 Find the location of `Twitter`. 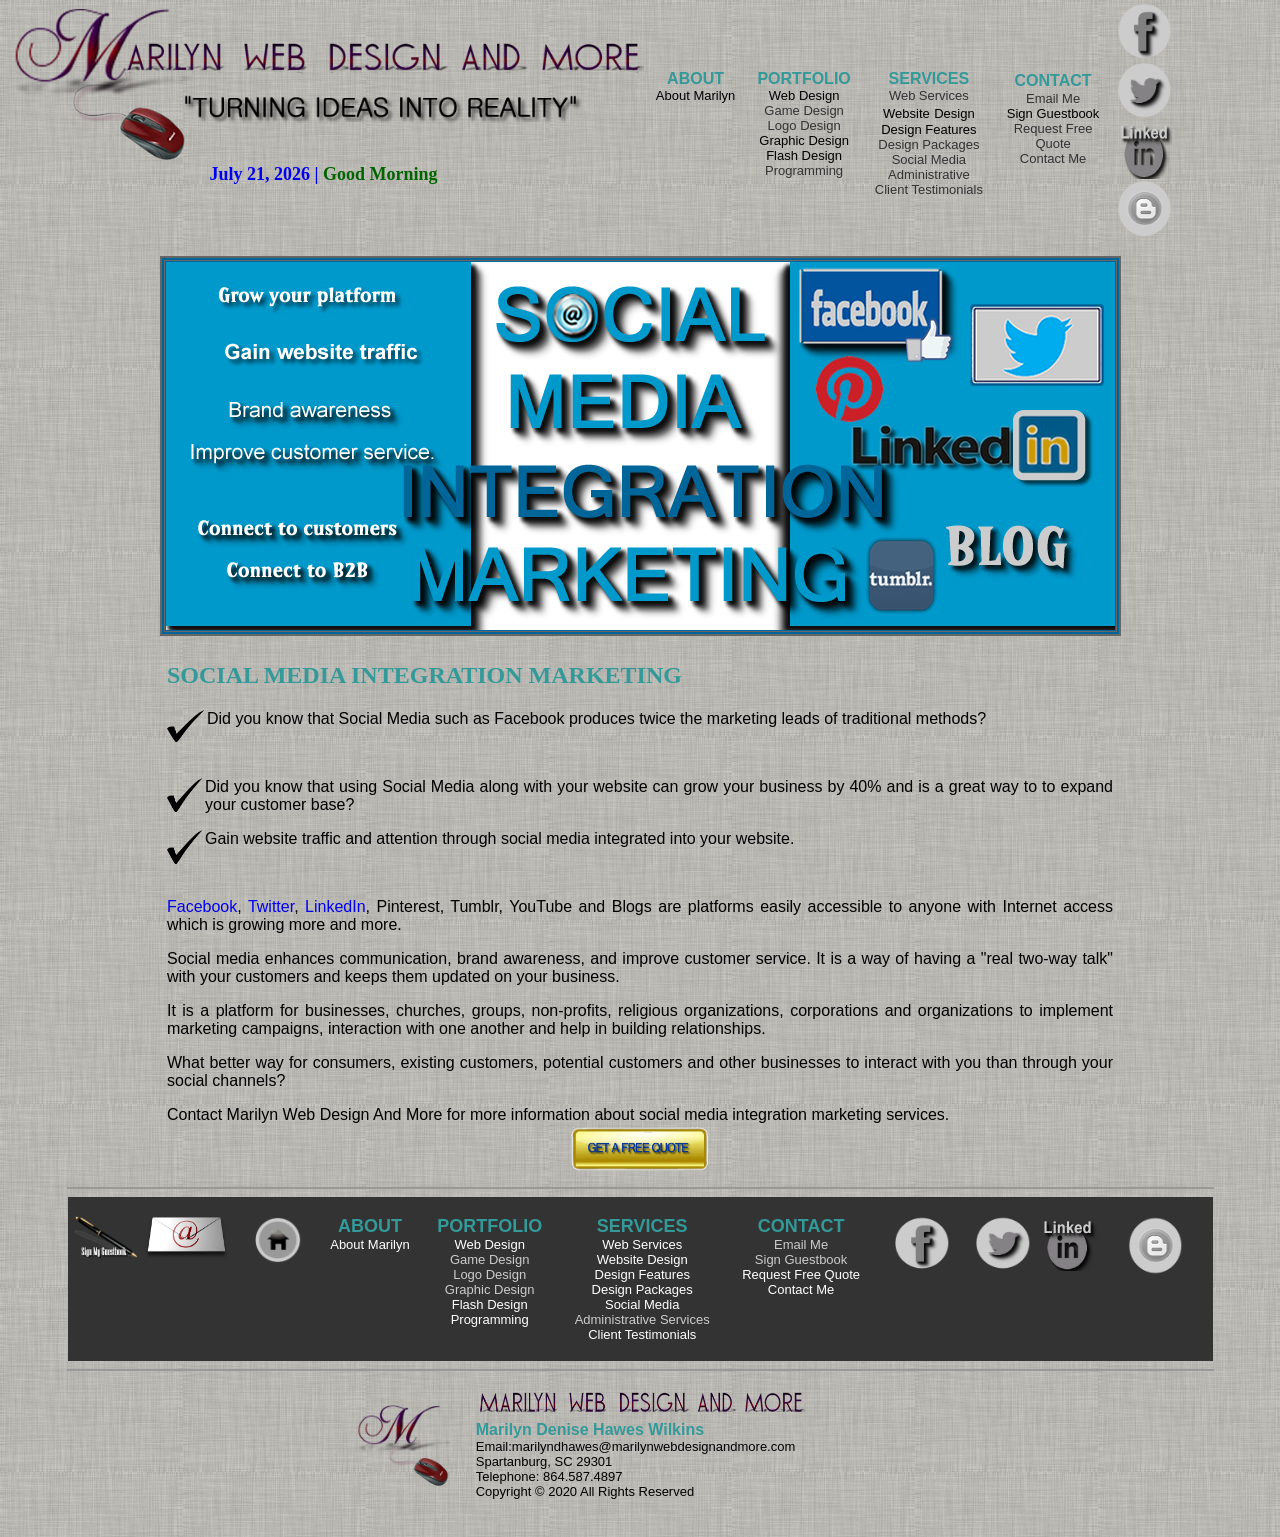

Twitter is located at coordinates (271, 906).